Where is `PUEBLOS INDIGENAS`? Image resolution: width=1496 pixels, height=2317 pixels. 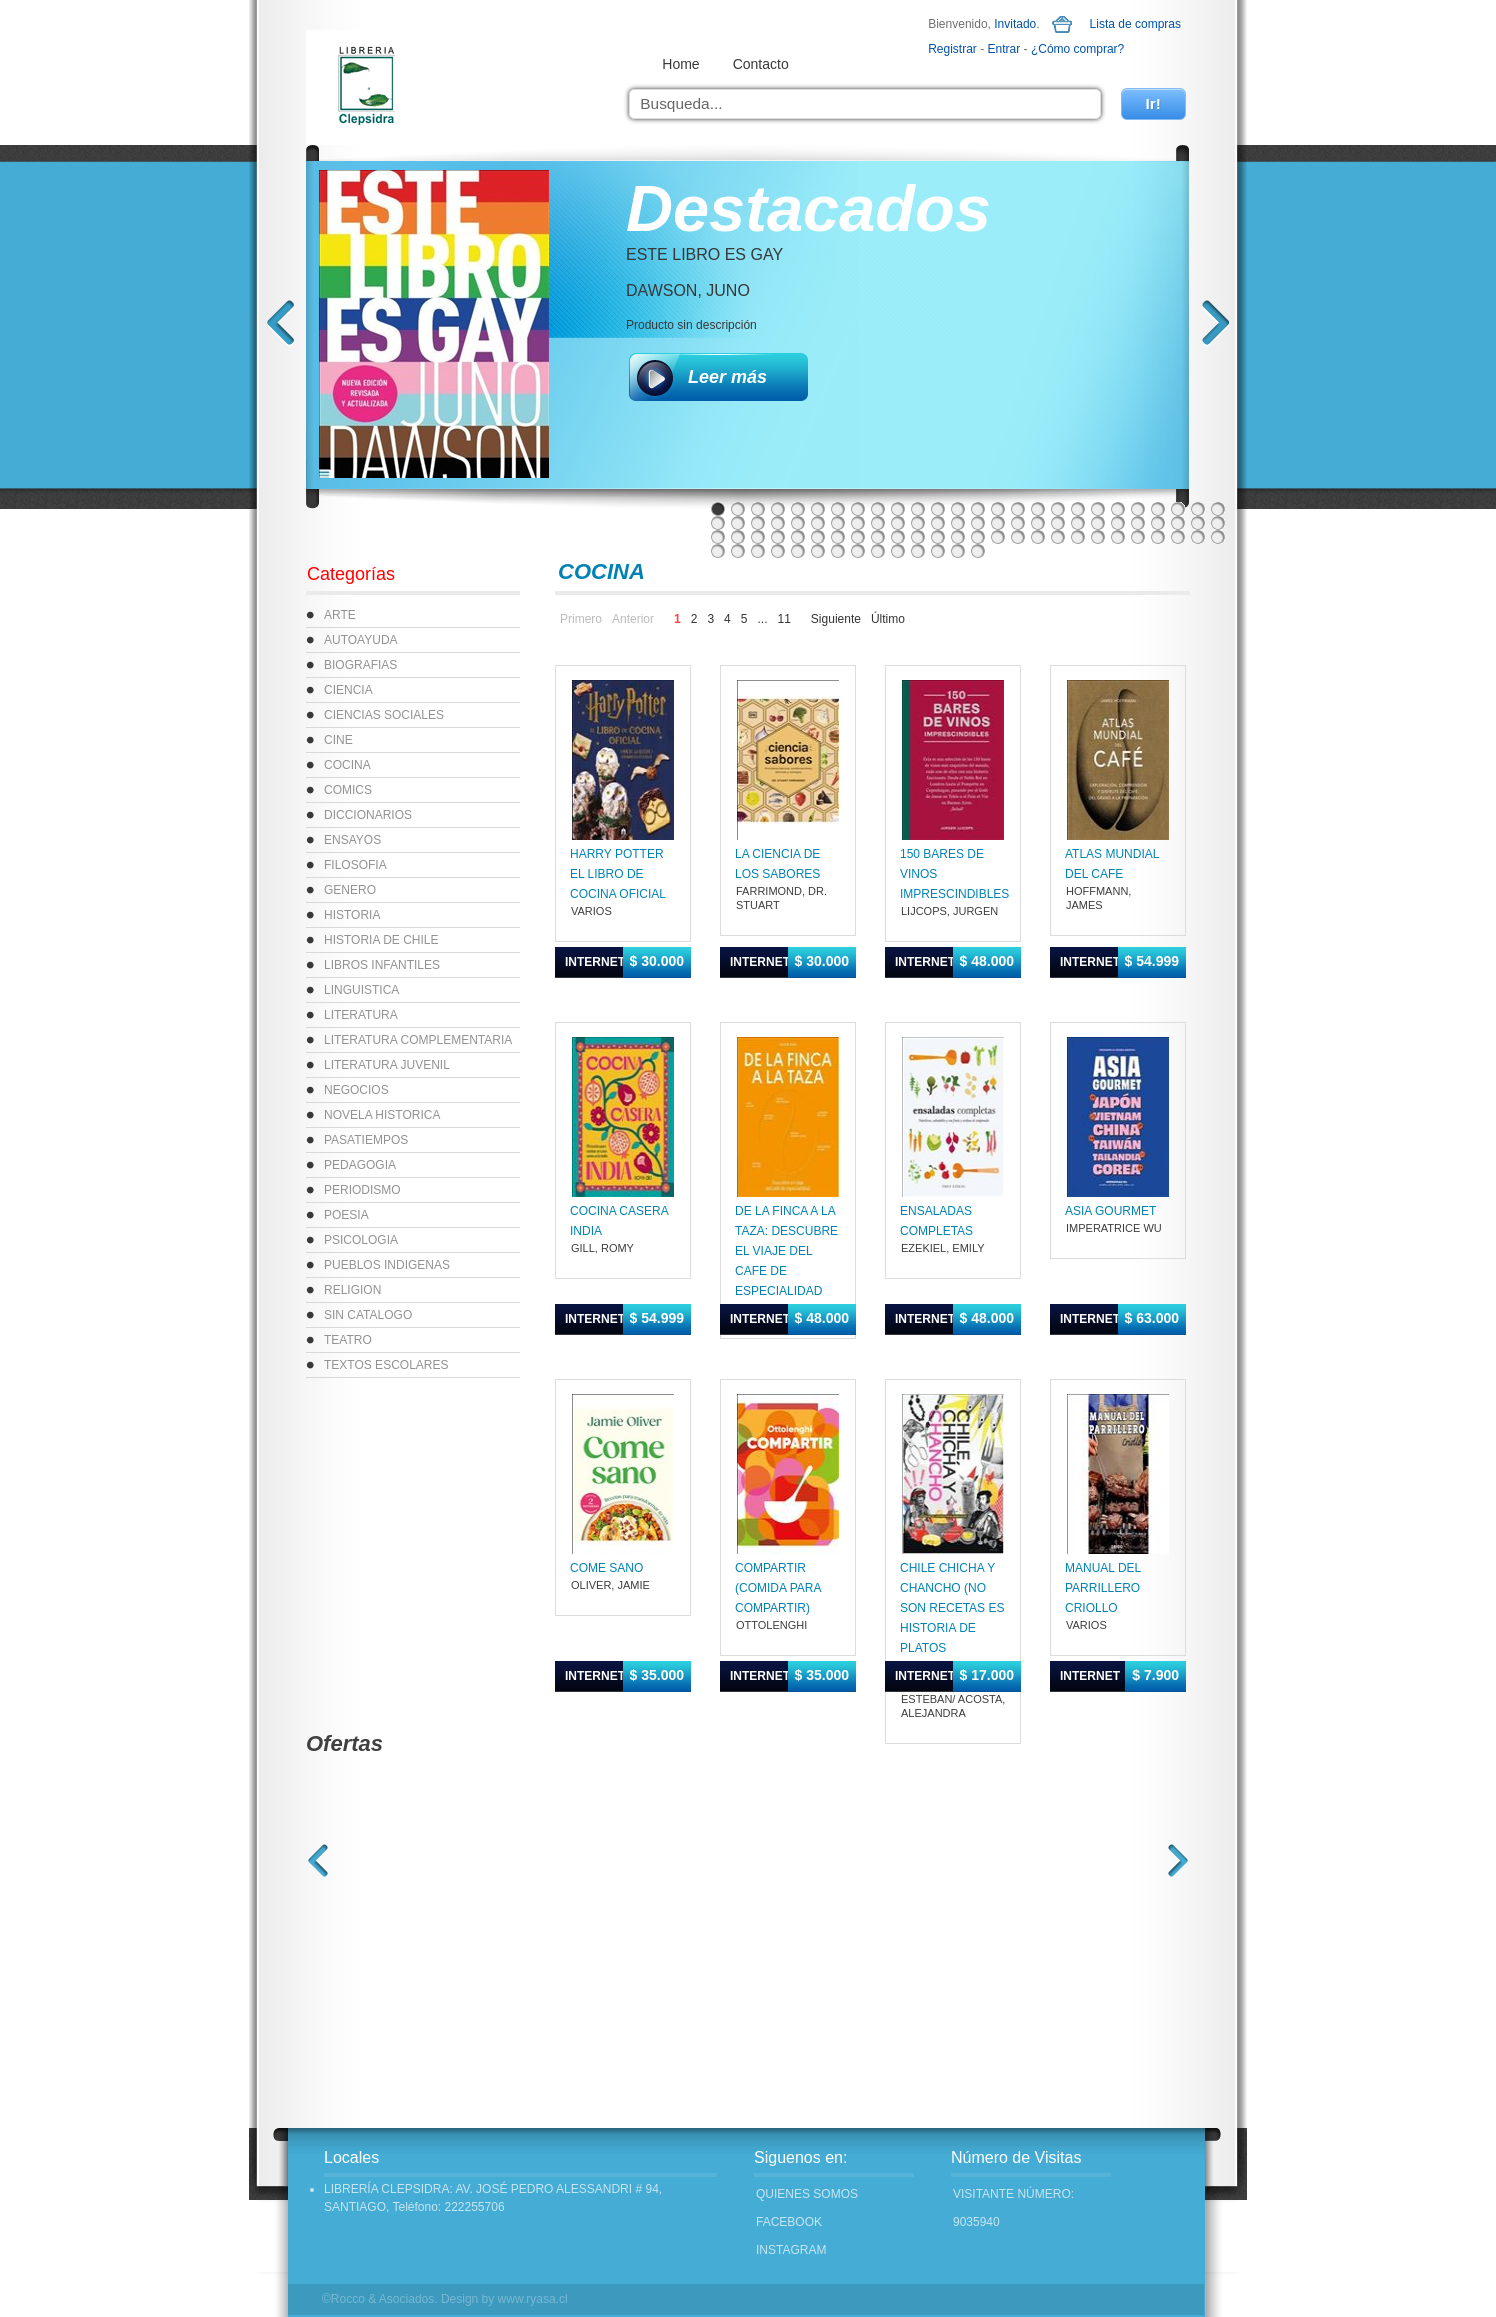 PUEBLOS INDIGENAS is located at coordinates (387, 1265).